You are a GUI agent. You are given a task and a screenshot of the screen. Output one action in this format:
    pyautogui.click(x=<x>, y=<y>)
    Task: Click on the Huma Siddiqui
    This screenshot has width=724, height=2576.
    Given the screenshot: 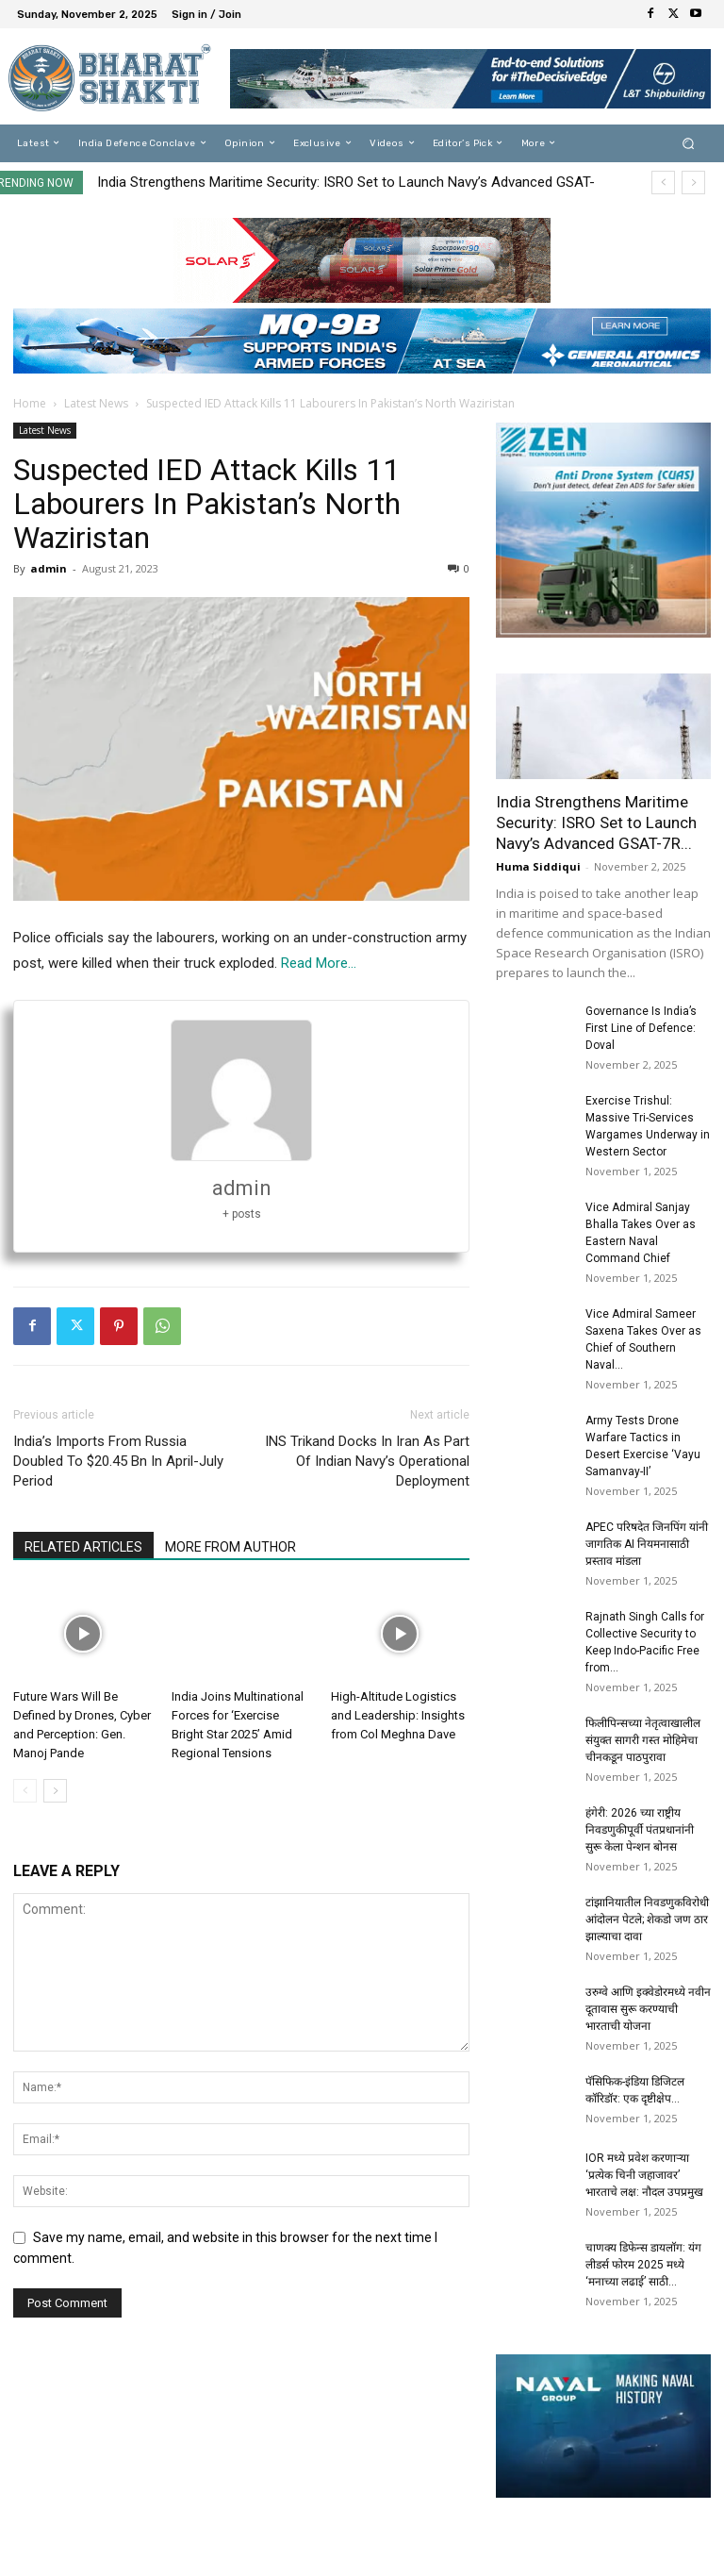 What is the action you would take?
    pyautogui.click(x=538, y=866)
    